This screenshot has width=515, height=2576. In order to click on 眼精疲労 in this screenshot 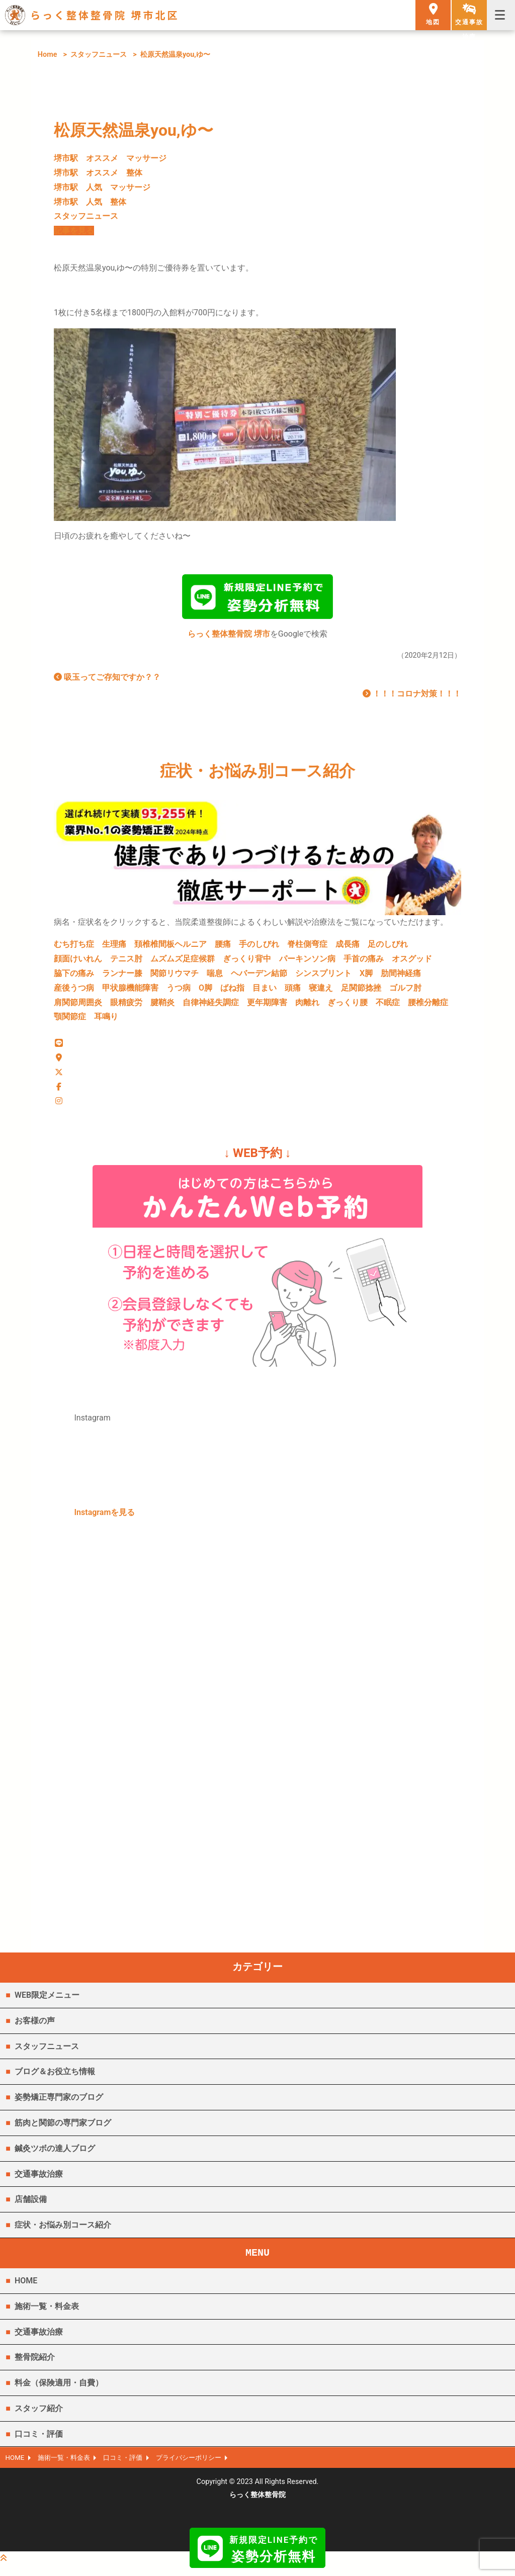, I will do `click(126, 1006)`.